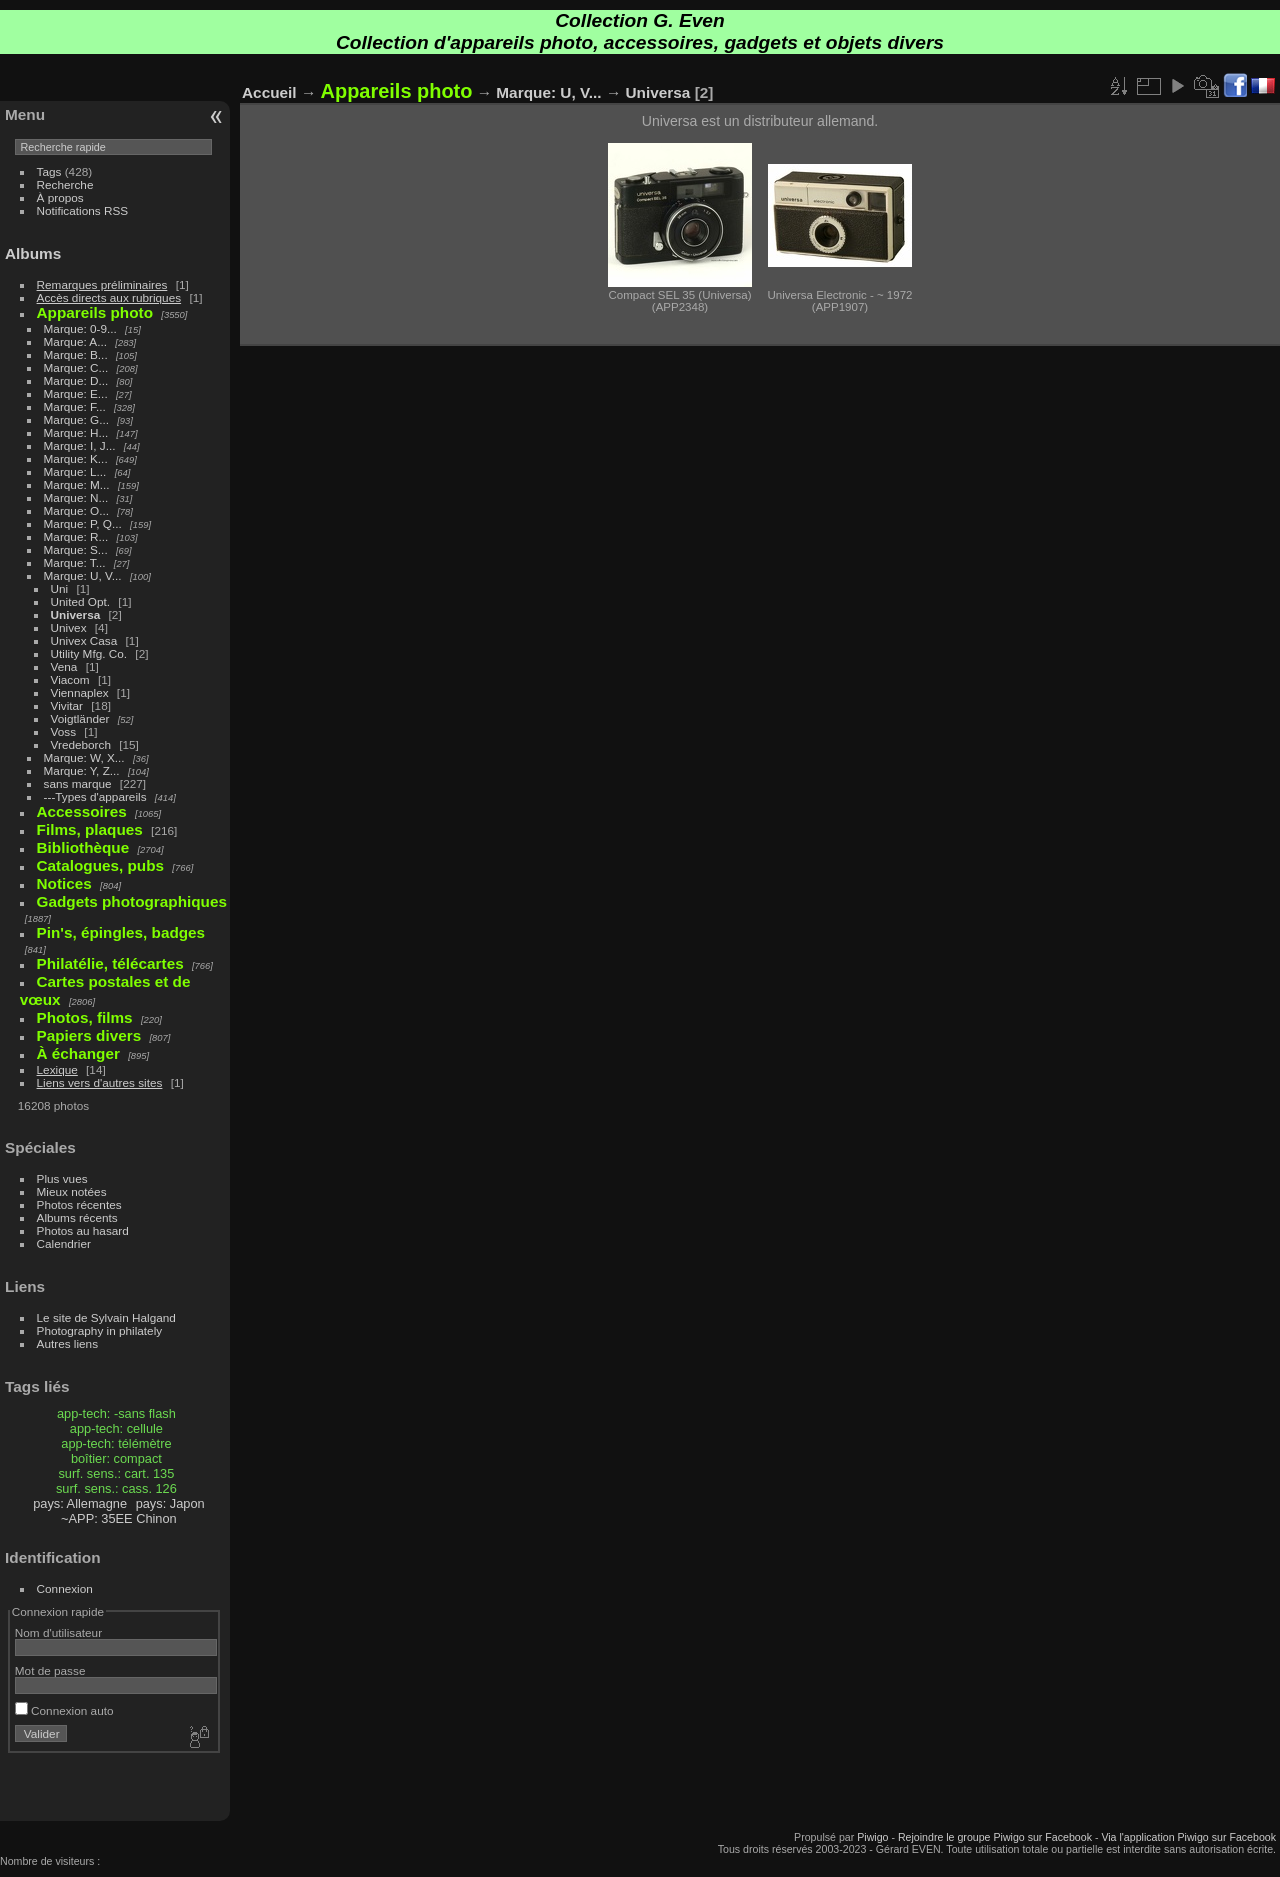  I want to click on Marque: G..., so click(76, 419).